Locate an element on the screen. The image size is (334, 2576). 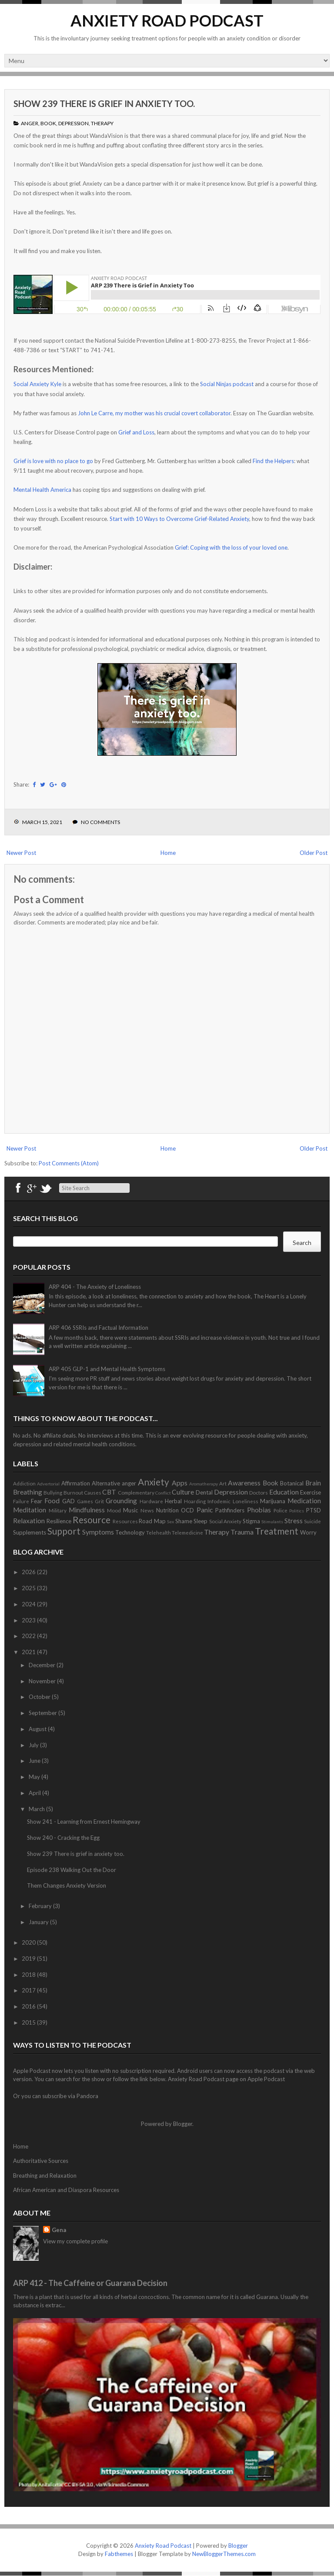
Show 241 - Learning from Ernest Hemingway is located at coordinates (83, 1821).